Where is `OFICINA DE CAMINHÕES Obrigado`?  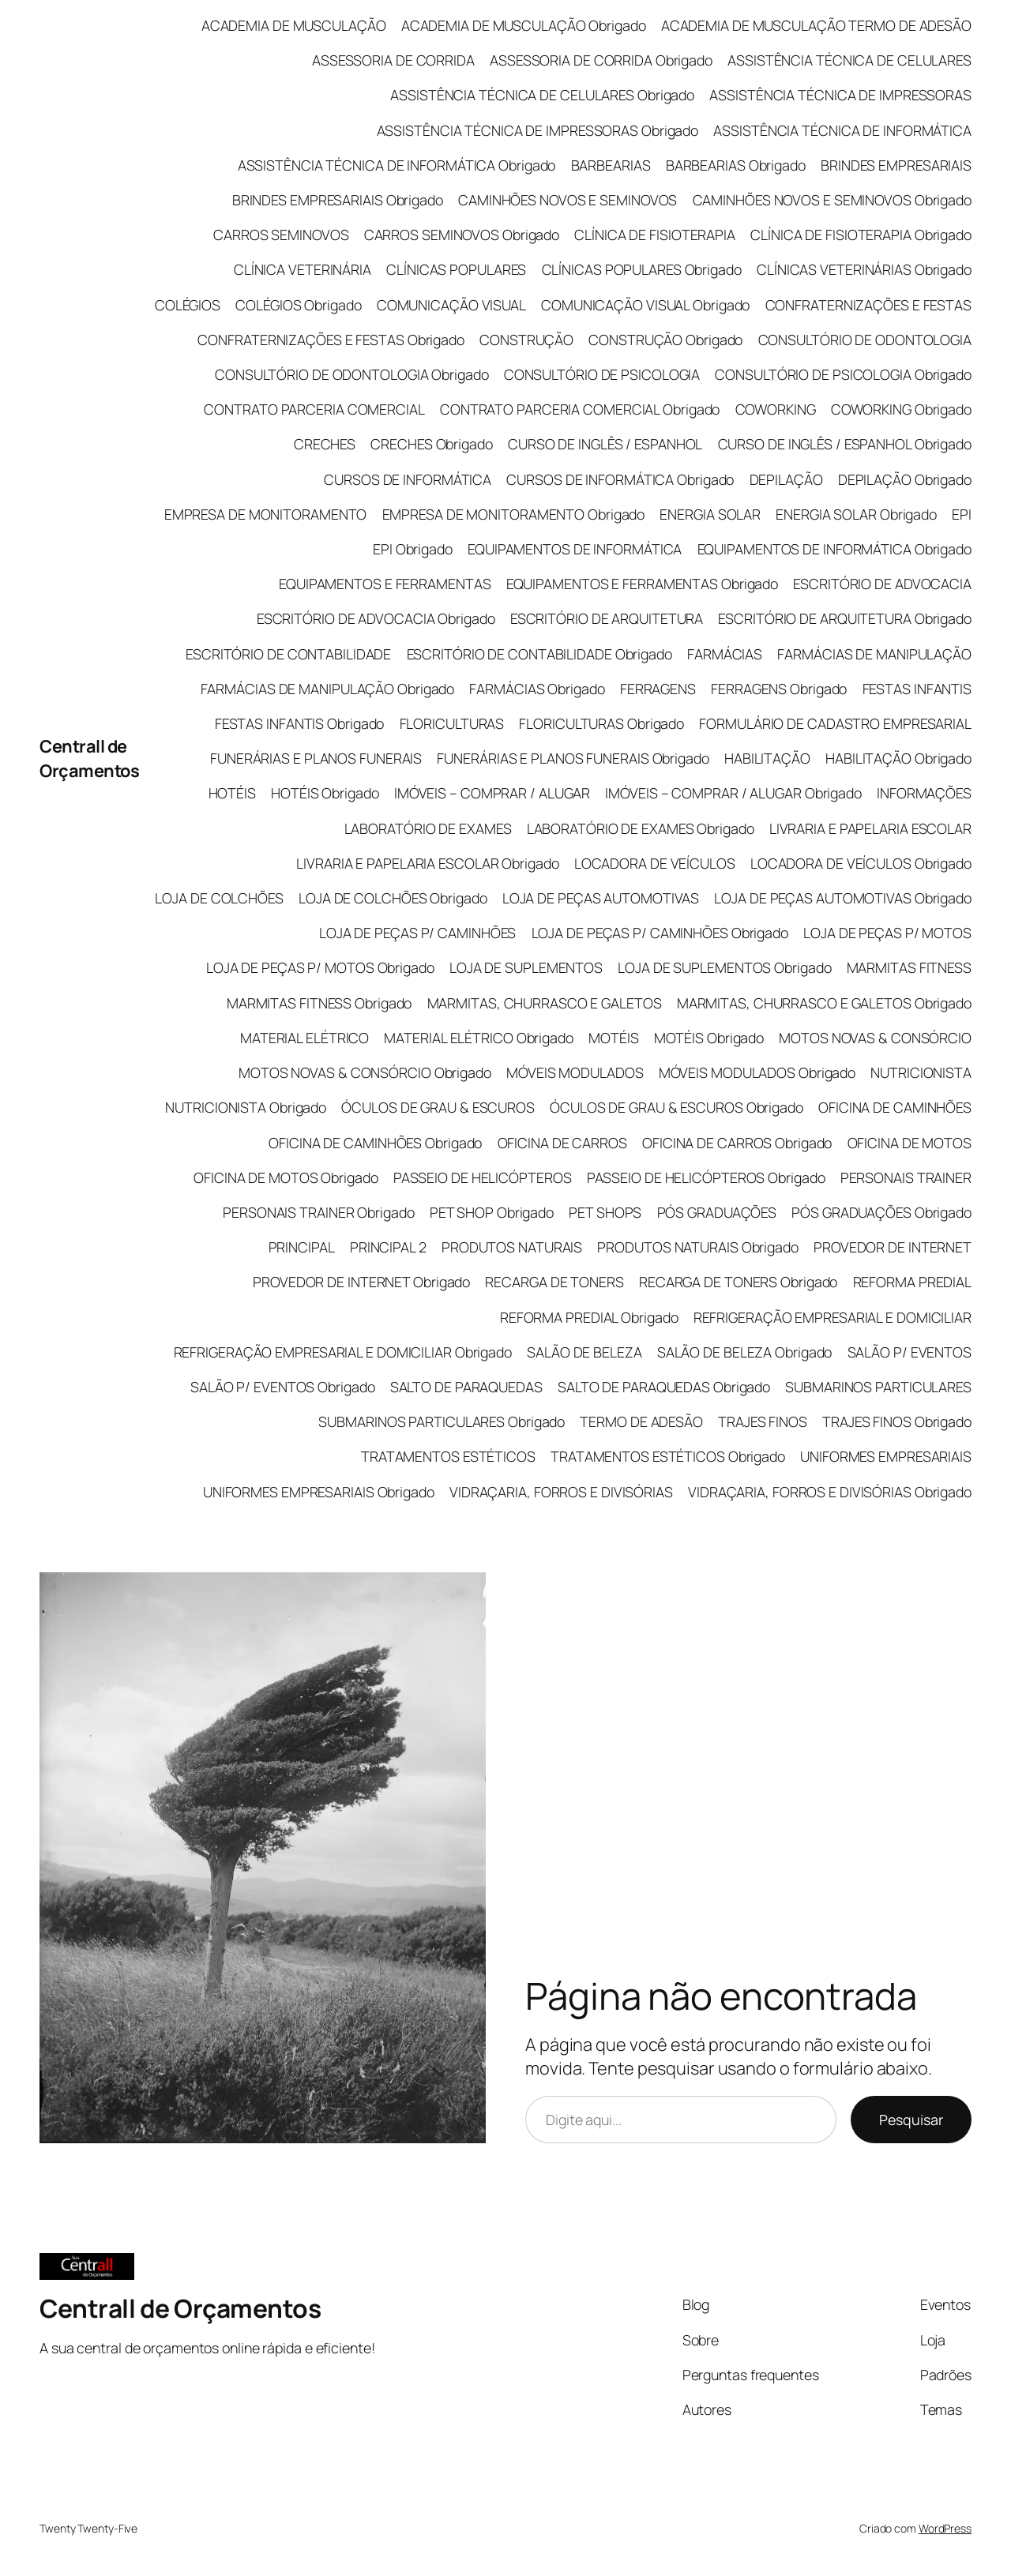 OFICINA DE CAMINHÕES Obrigado is located at coordinates (375, 1142).